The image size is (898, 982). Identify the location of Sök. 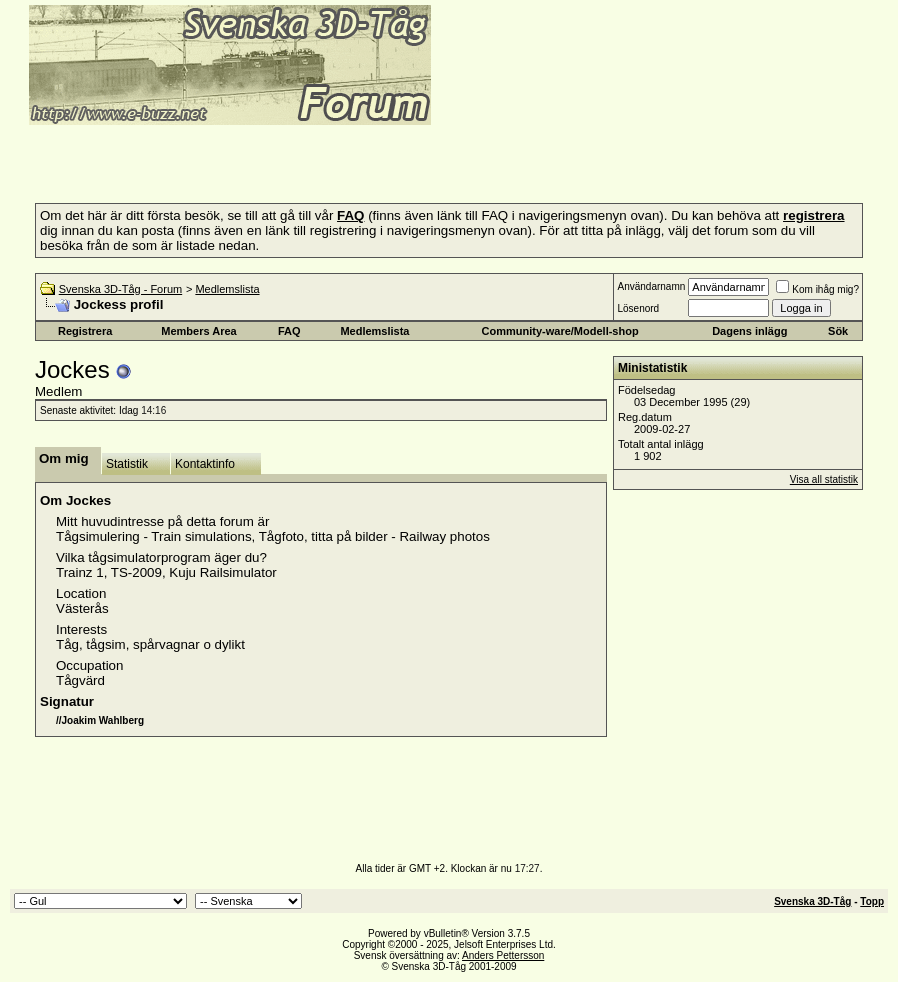
(838, 331).